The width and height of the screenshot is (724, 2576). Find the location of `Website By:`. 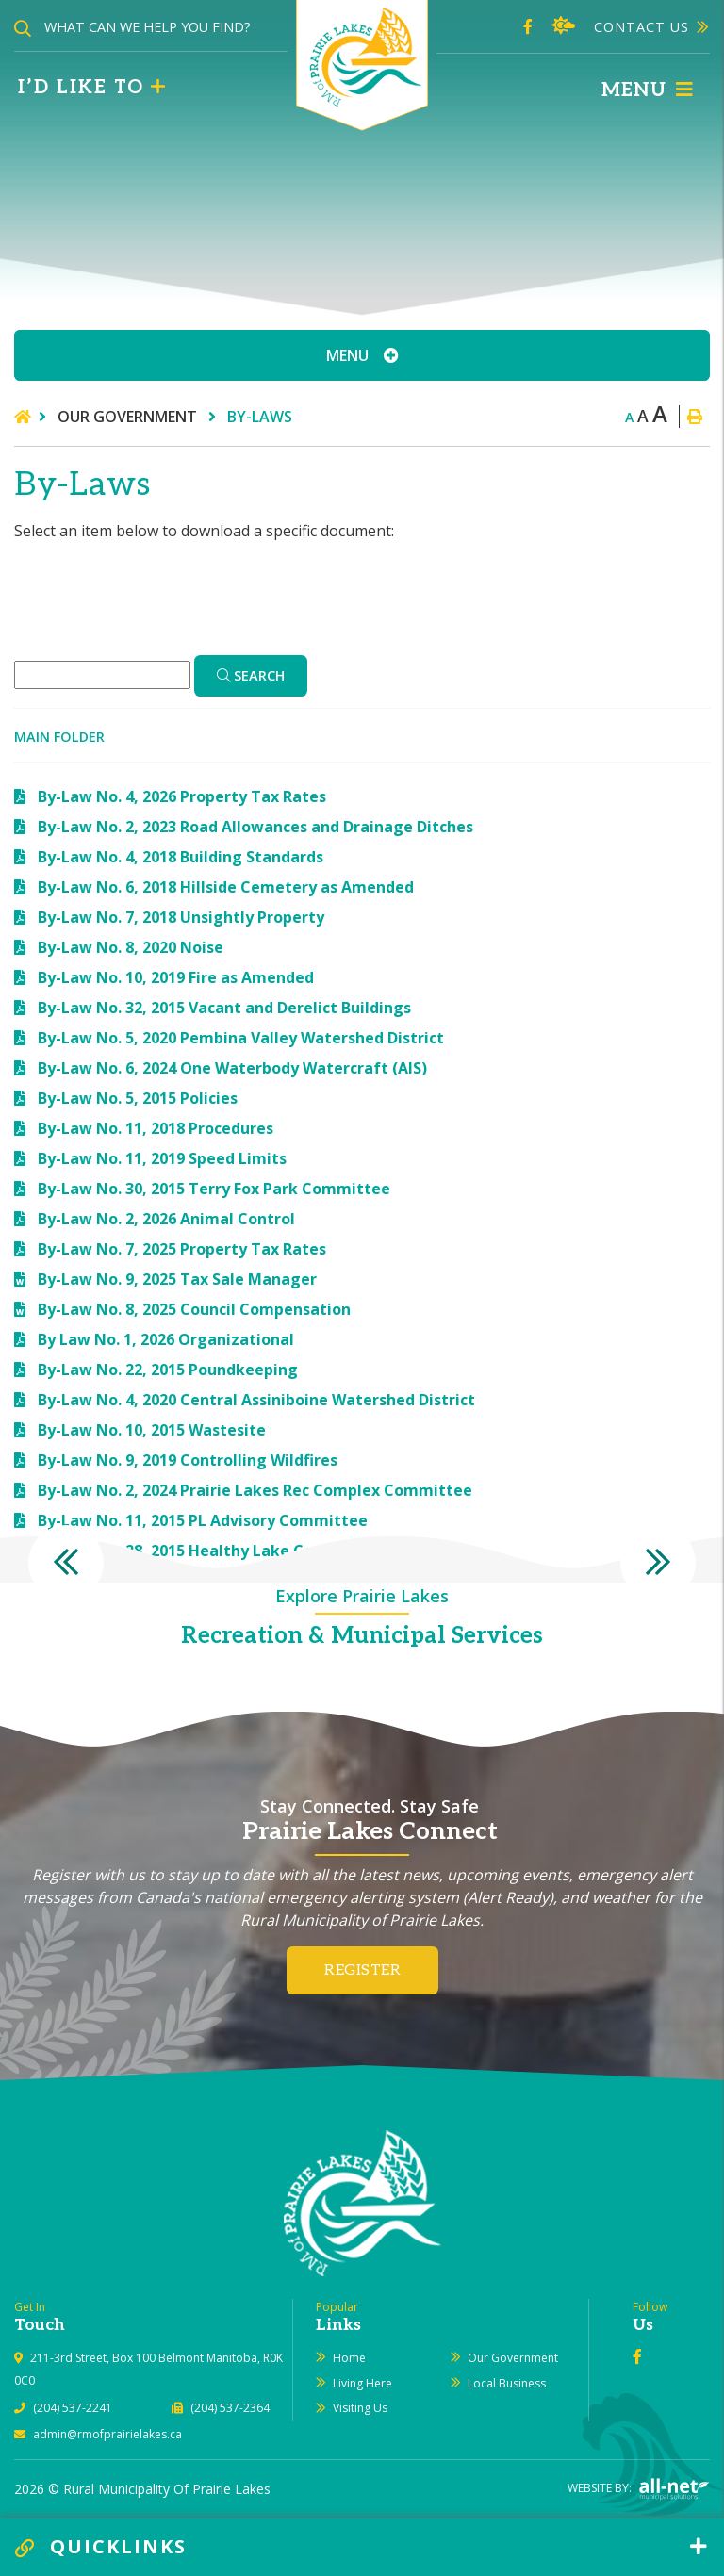

Website By: is located at coordinates (639, 2488).